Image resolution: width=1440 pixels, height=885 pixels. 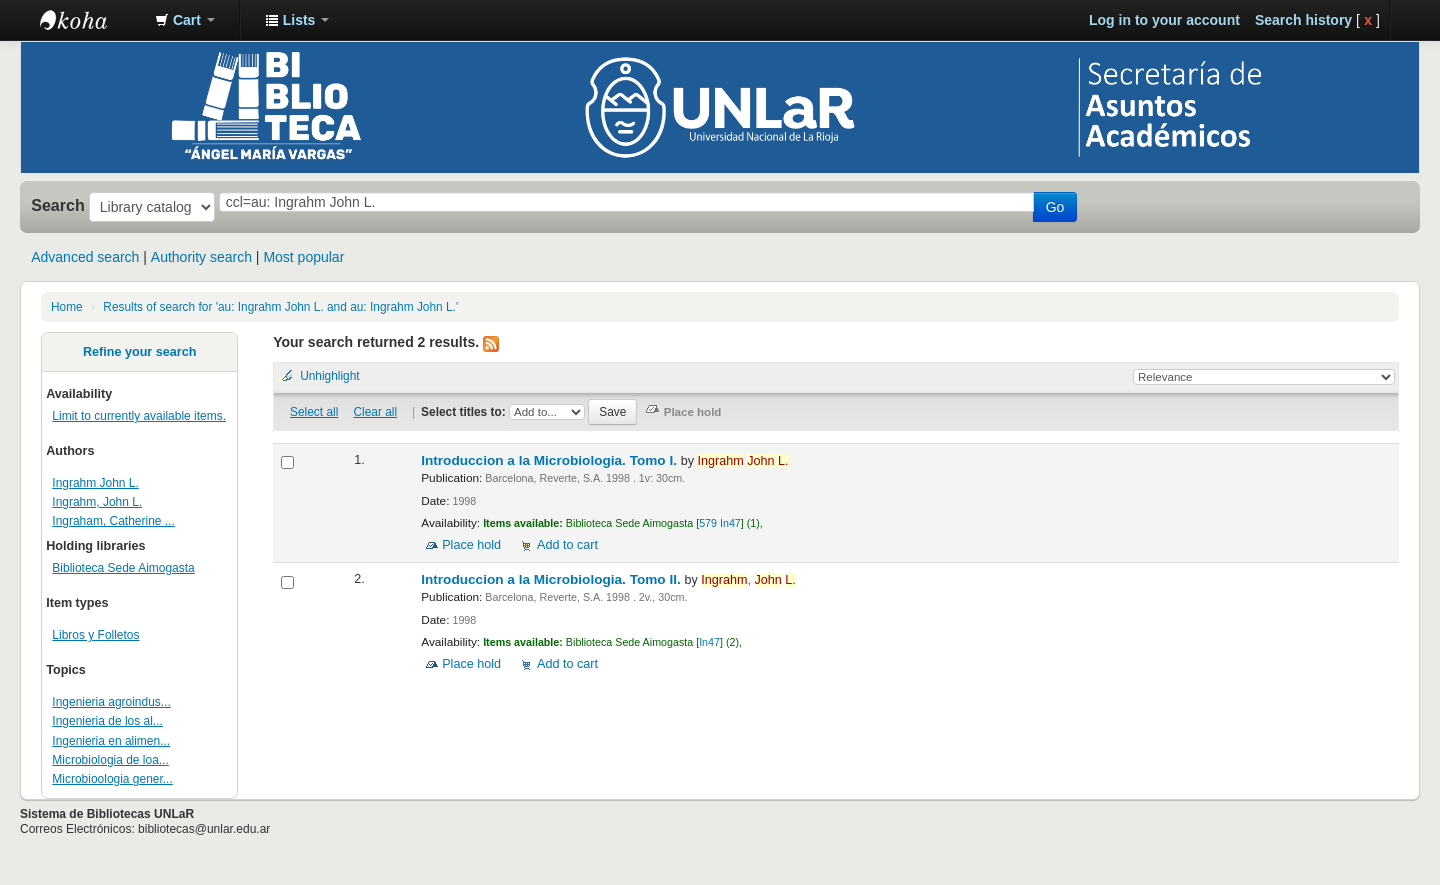 What do you see at coordinates (107, 721) in the screenshot?
I see `Ingenieria de los al...` at bounding box center [107, 721].